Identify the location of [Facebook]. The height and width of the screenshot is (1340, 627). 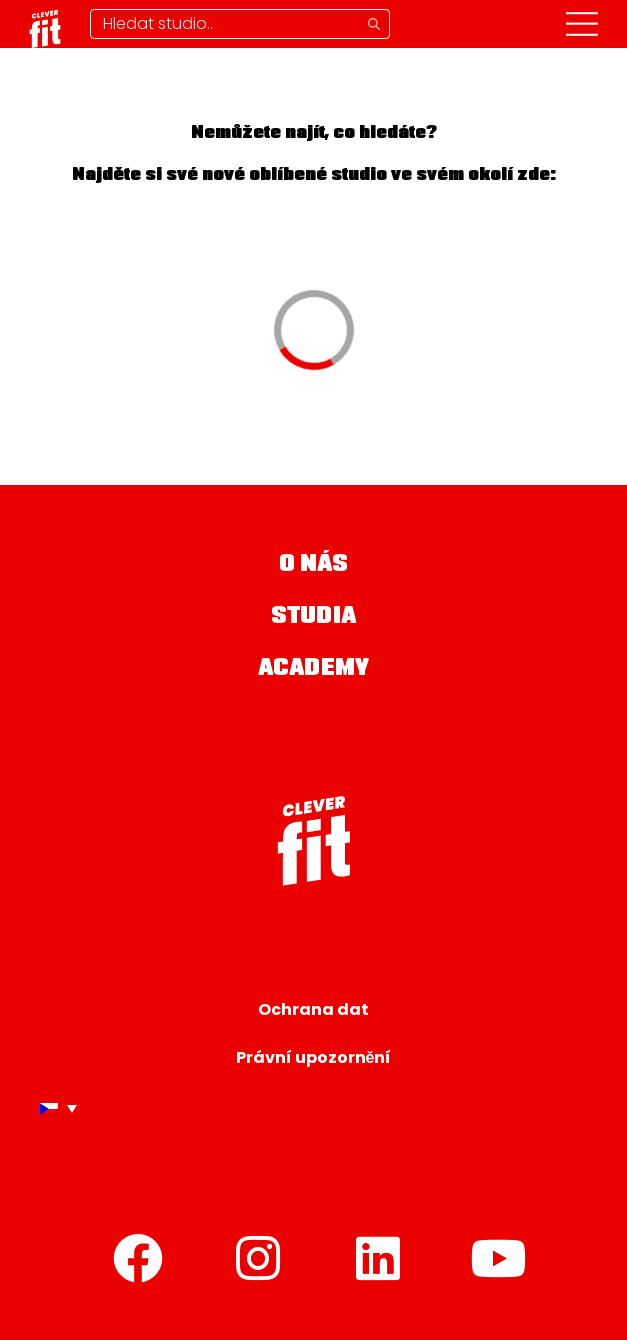
(139, 1258).